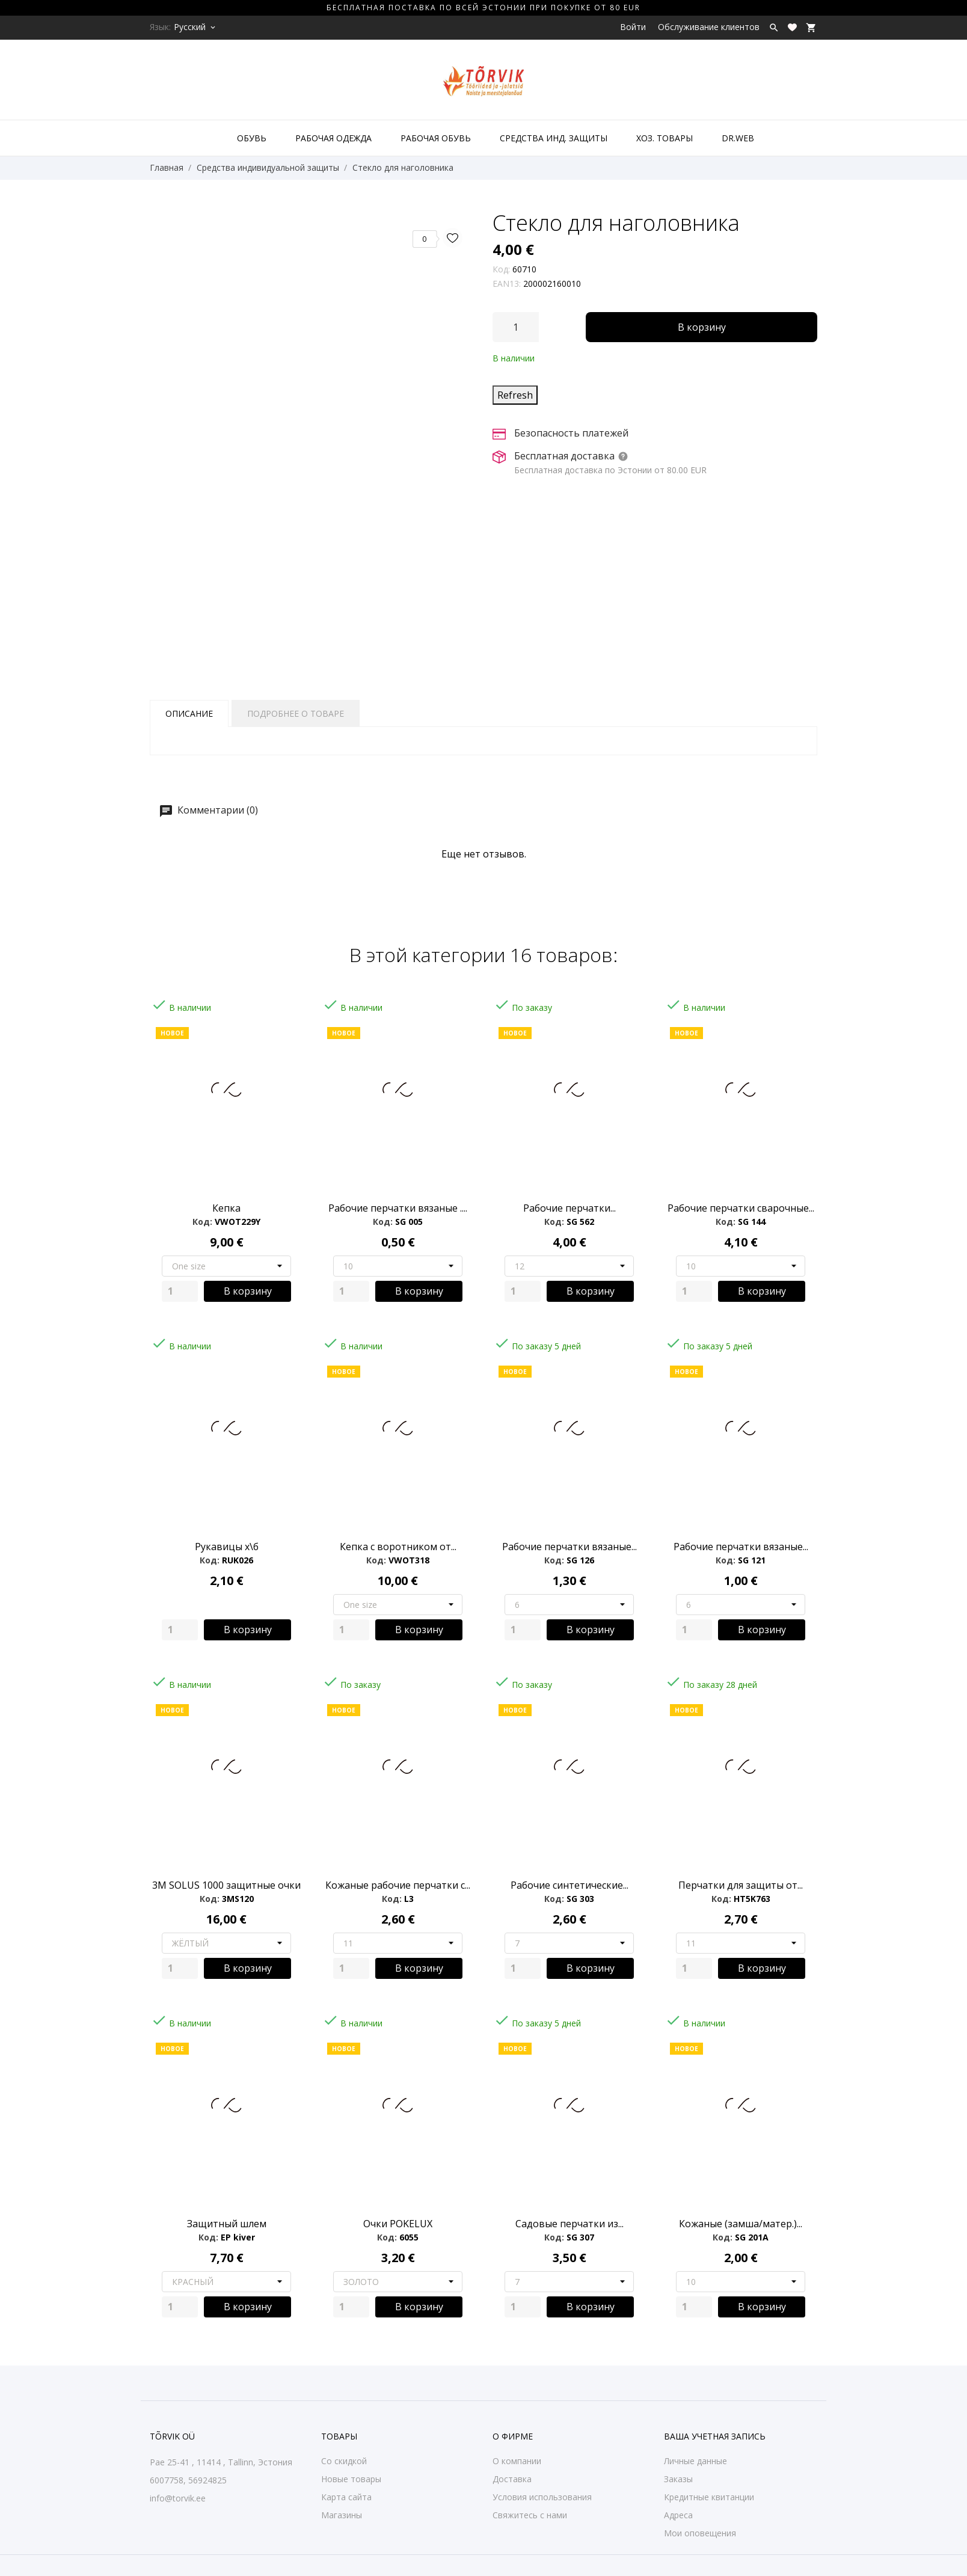 The height and width of the screenshot is (2576, 967). What do you see at coordinates (195, 27) in the screenshot?
I see `[Выпадающий список языков Русский]` at bounding box center [195, 27].